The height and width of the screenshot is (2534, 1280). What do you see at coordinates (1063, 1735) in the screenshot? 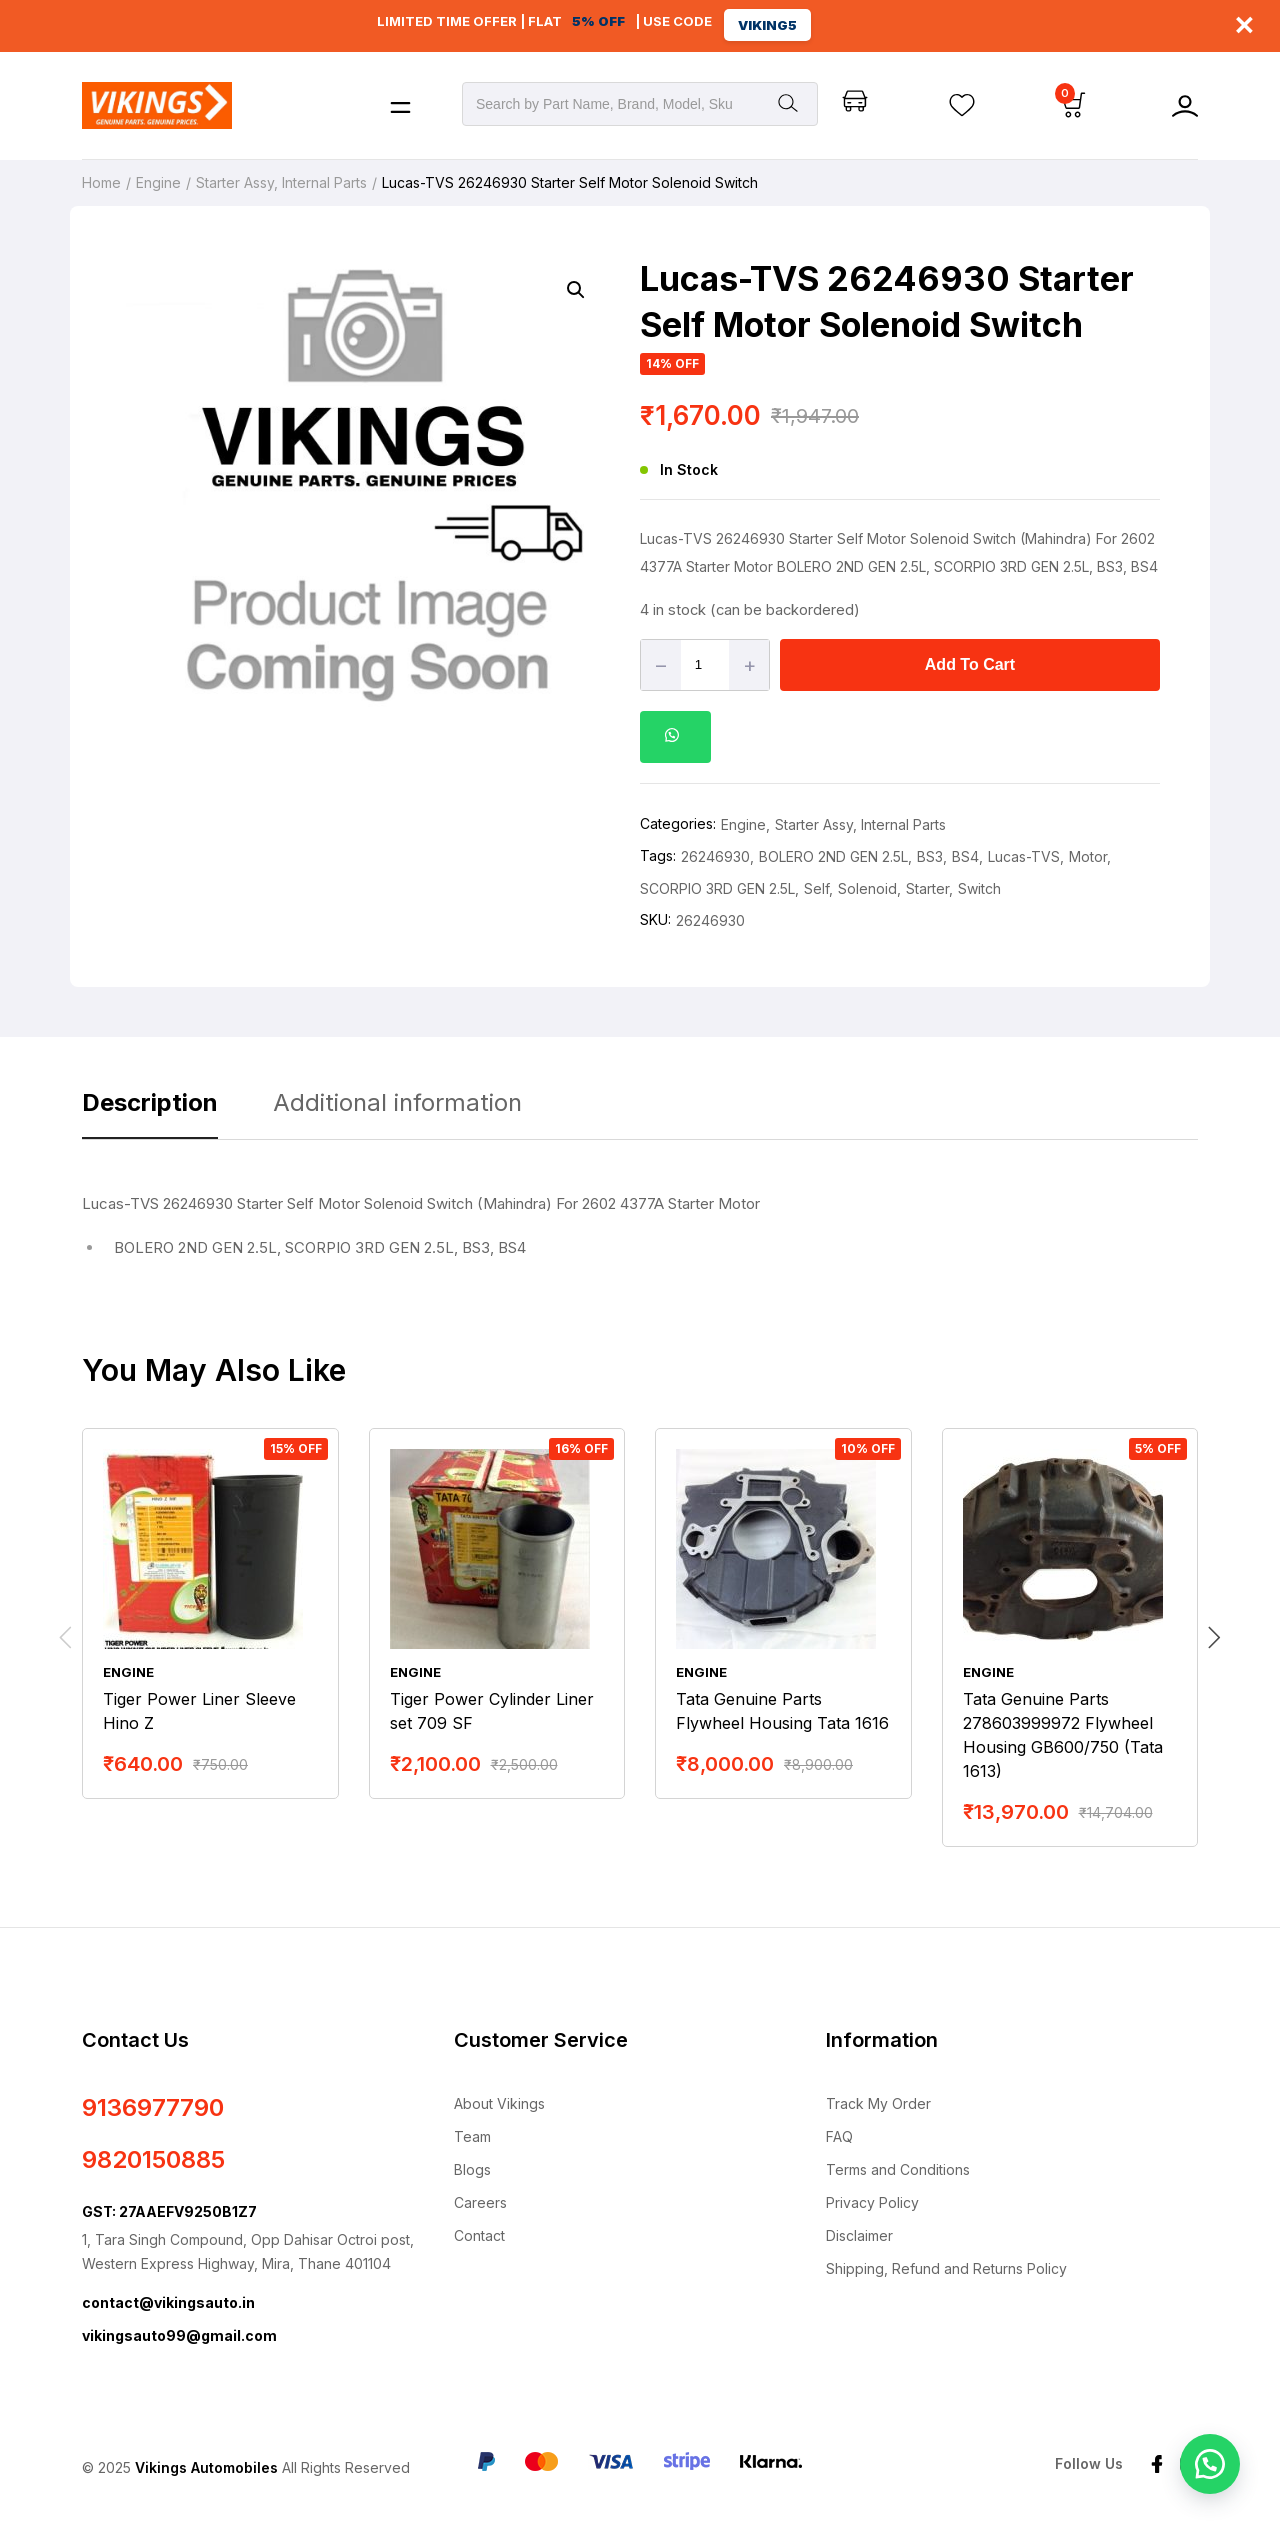
I see `Tata Genuine Parts 278603999972 Flywheel Housing GB600/750 (Tata 1613)` at bounding box center [1063, 1735].